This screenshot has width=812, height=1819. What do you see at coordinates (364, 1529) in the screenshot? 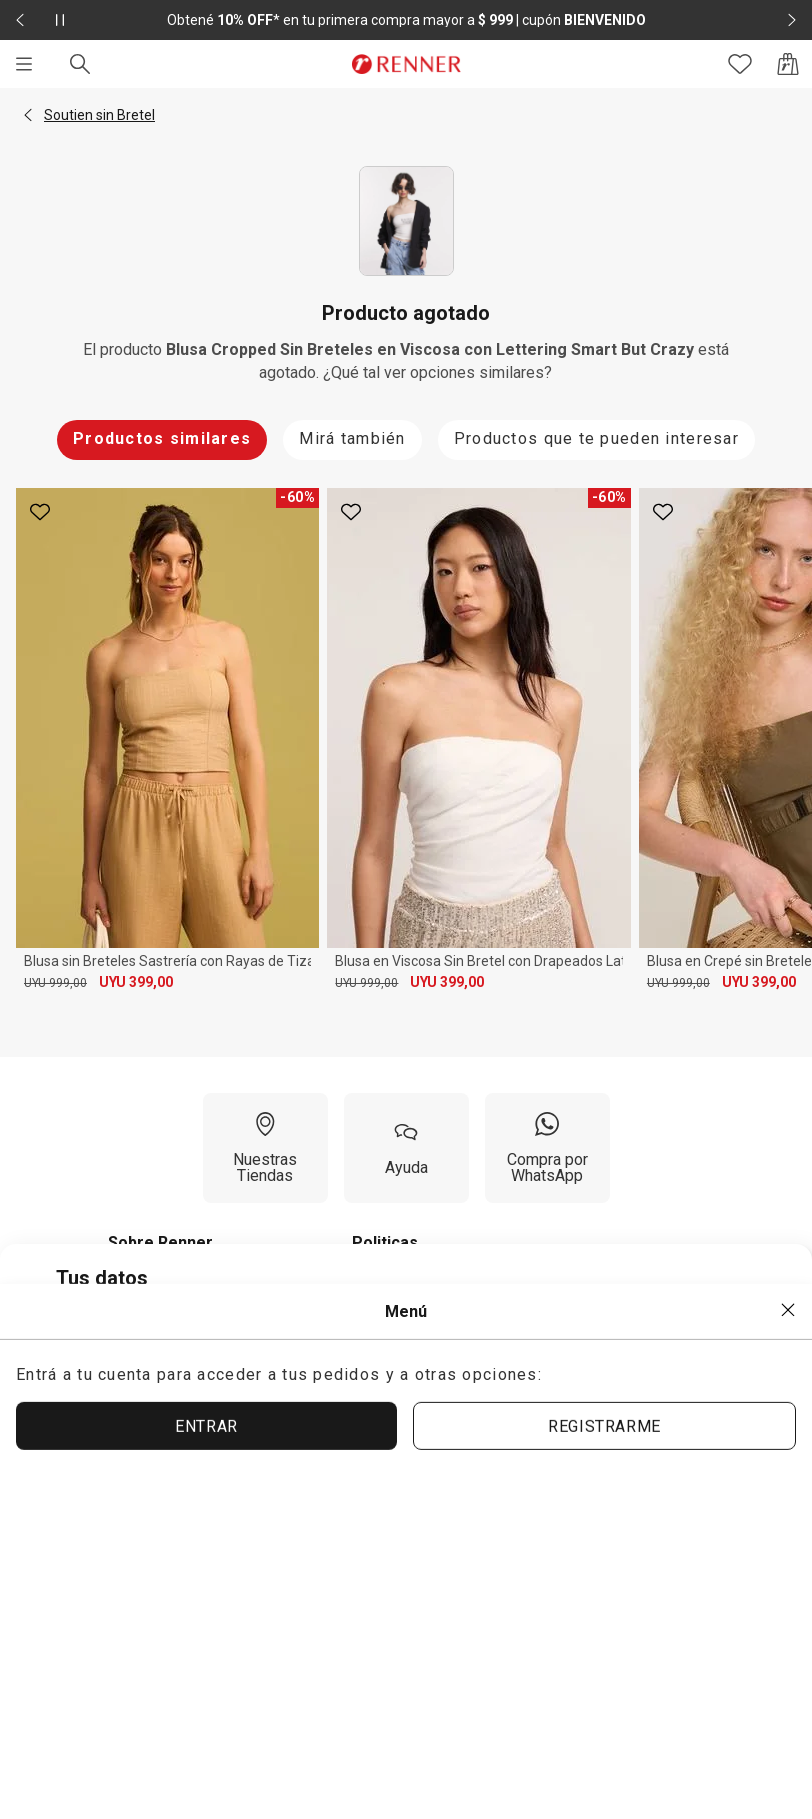
I see `ACEPTAR TÉRMINOS Y POLÍTICAS` at bounding box center [364, 1529].